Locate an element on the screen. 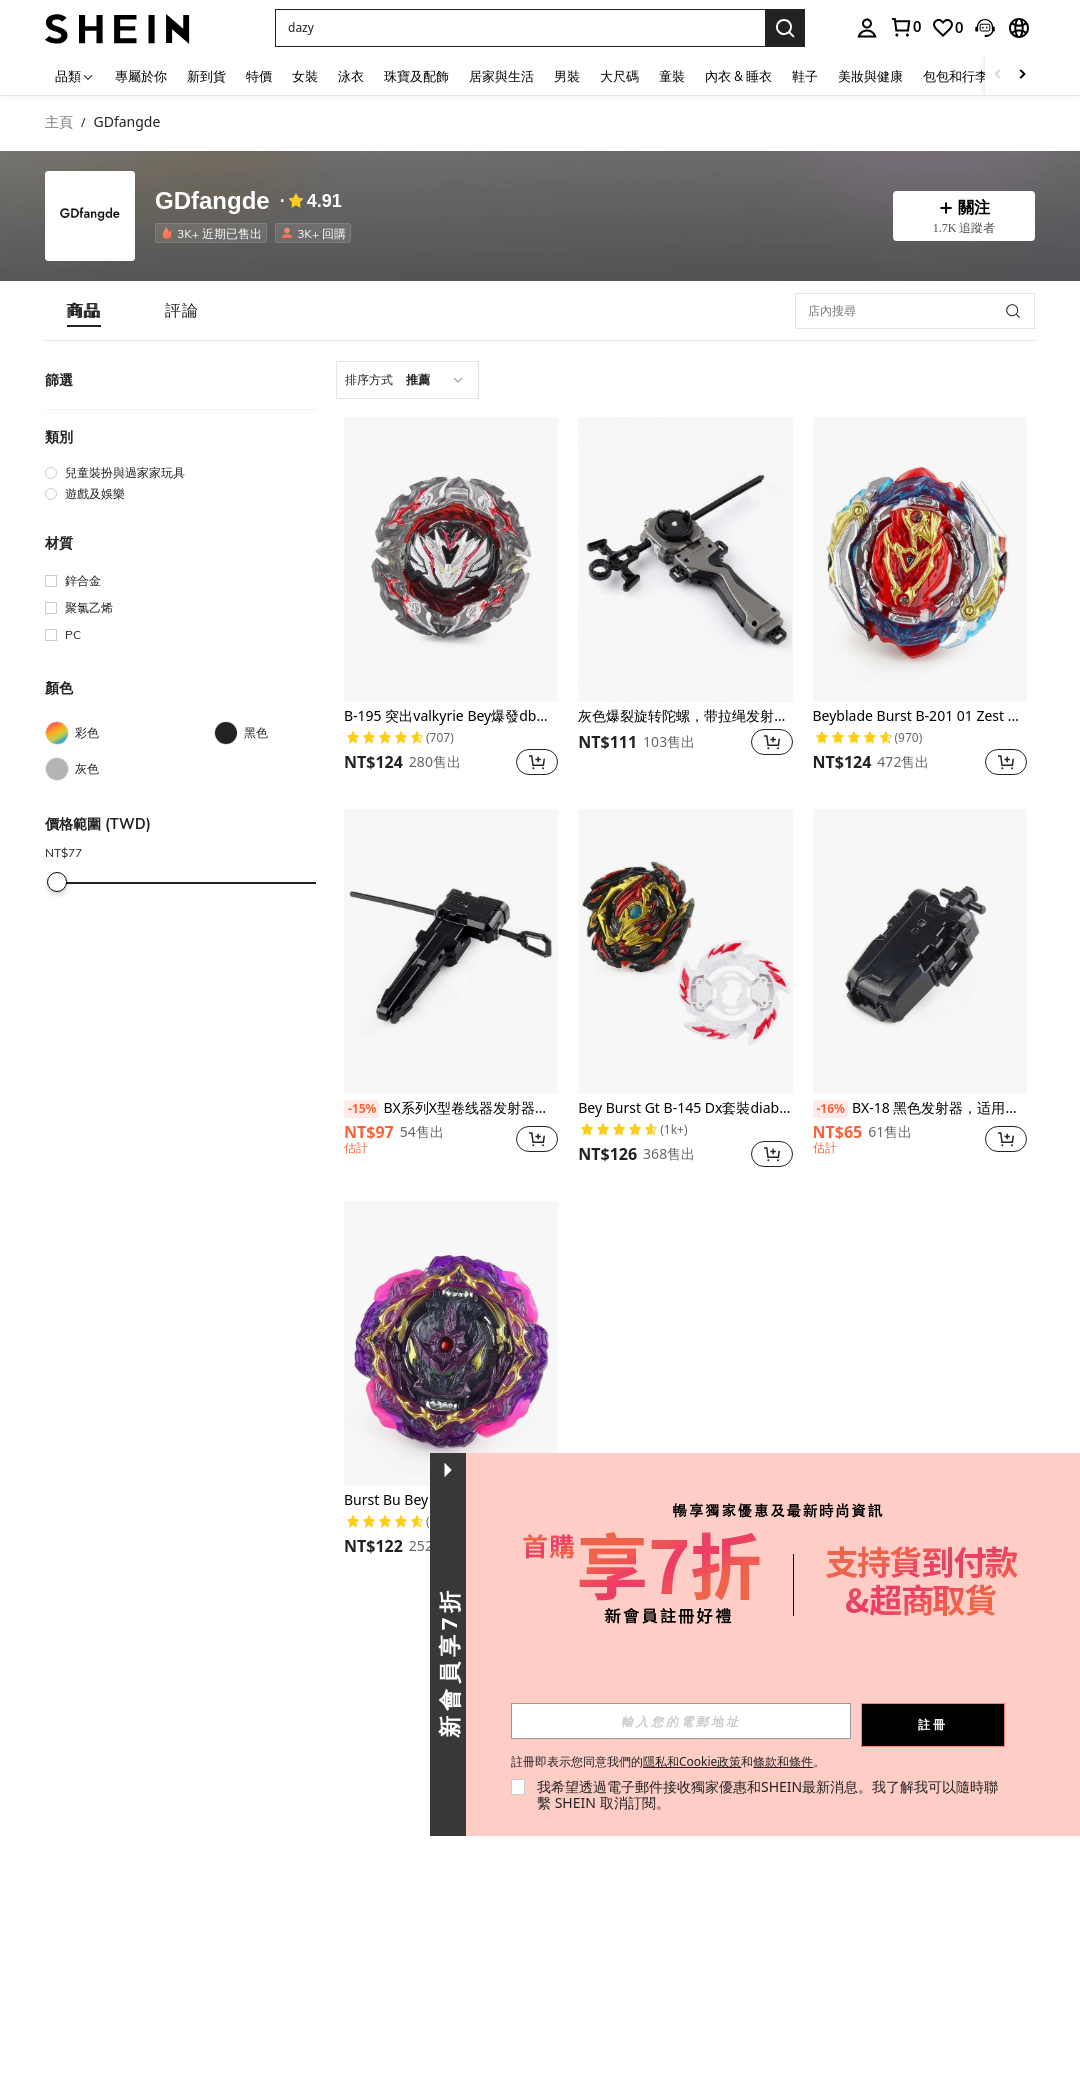 The width and height of the screenshot is (1080, 2075). [listitem] is located at coordinates (215, 233).